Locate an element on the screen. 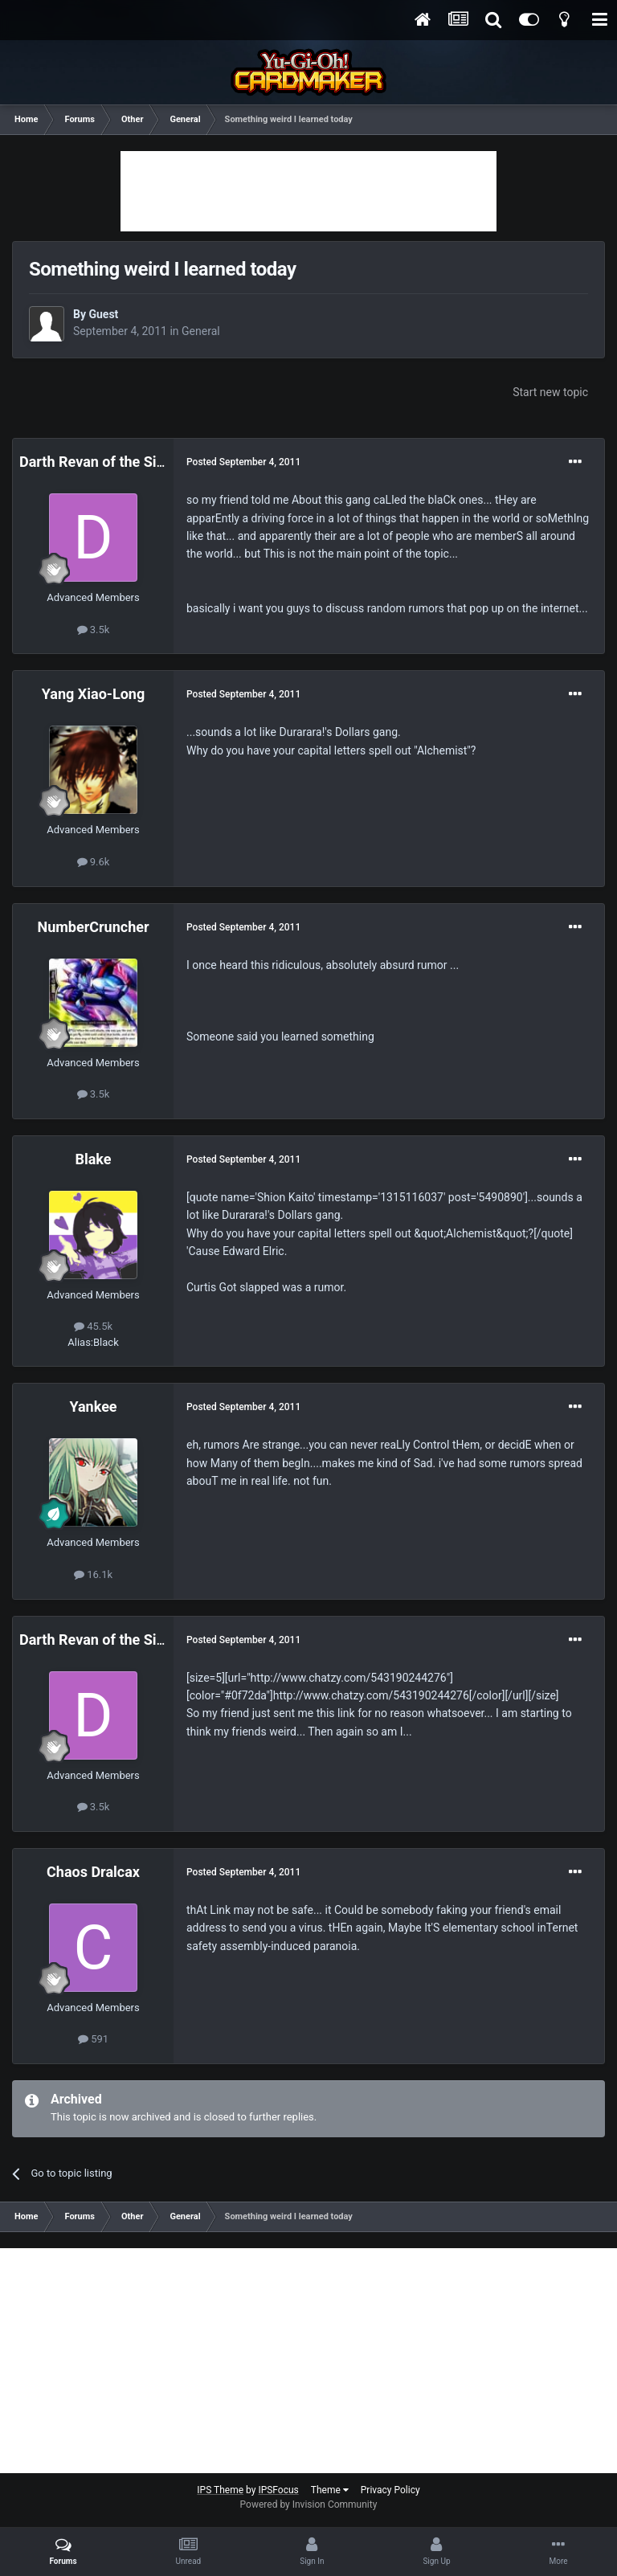 The image size is (617, 2576). 591 is located at coordinates (93, 2039).